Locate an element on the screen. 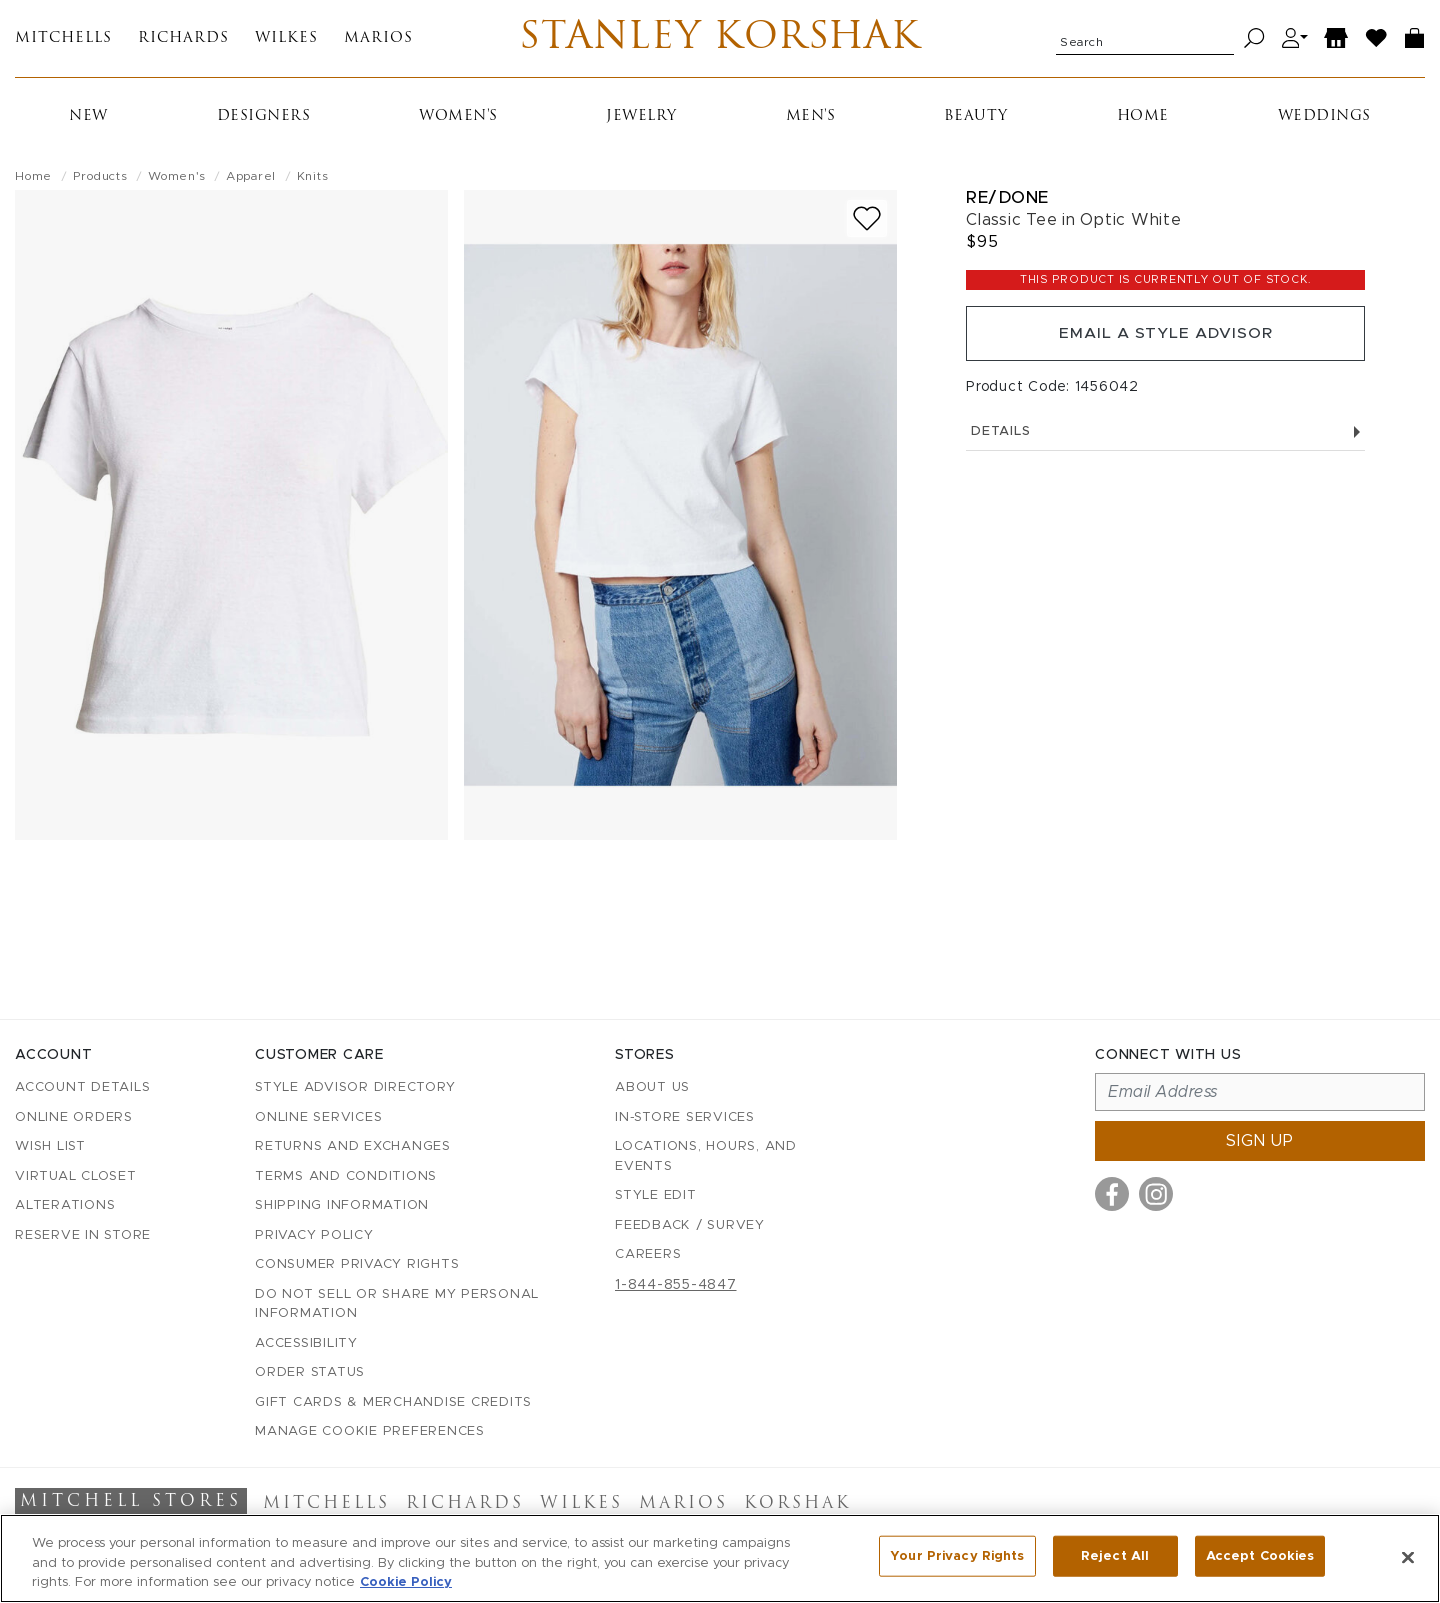  Consumer Privacy Rights is located at coordinates (357, 1264).